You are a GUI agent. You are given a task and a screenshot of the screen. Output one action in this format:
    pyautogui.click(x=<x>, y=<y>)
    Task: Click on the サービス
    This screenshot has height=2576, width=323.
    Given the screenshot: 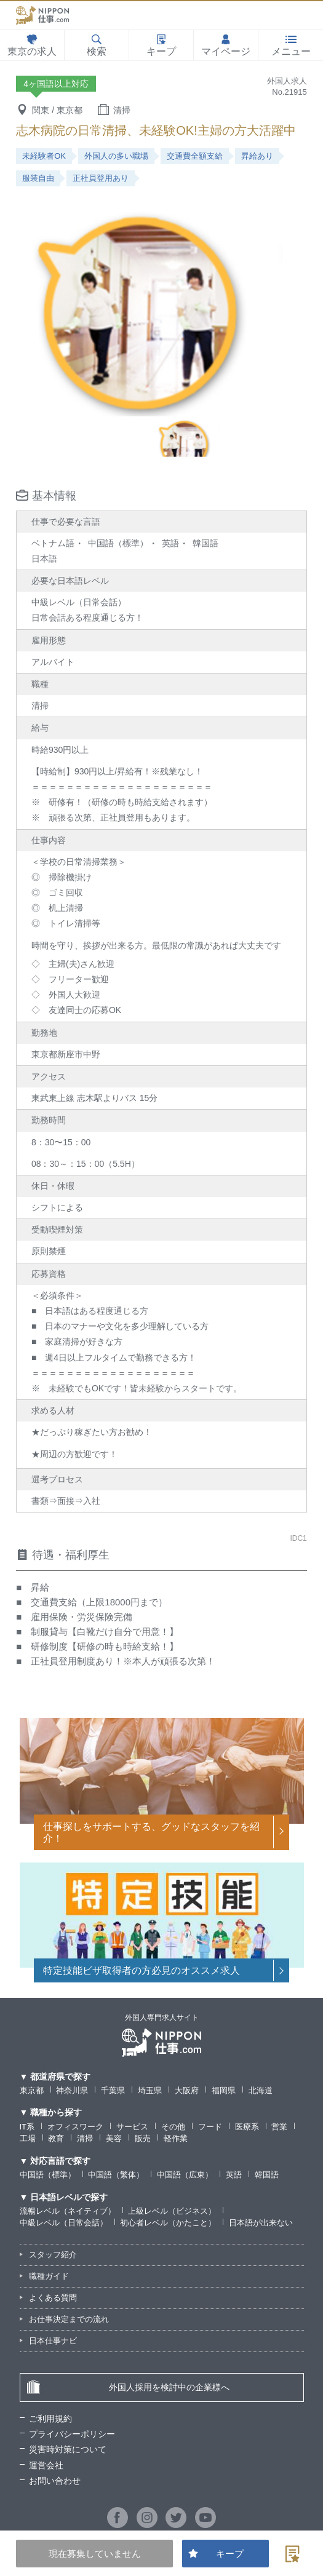 What is the action you would take?
    pyautogui.click(x=132, y=2126)
    